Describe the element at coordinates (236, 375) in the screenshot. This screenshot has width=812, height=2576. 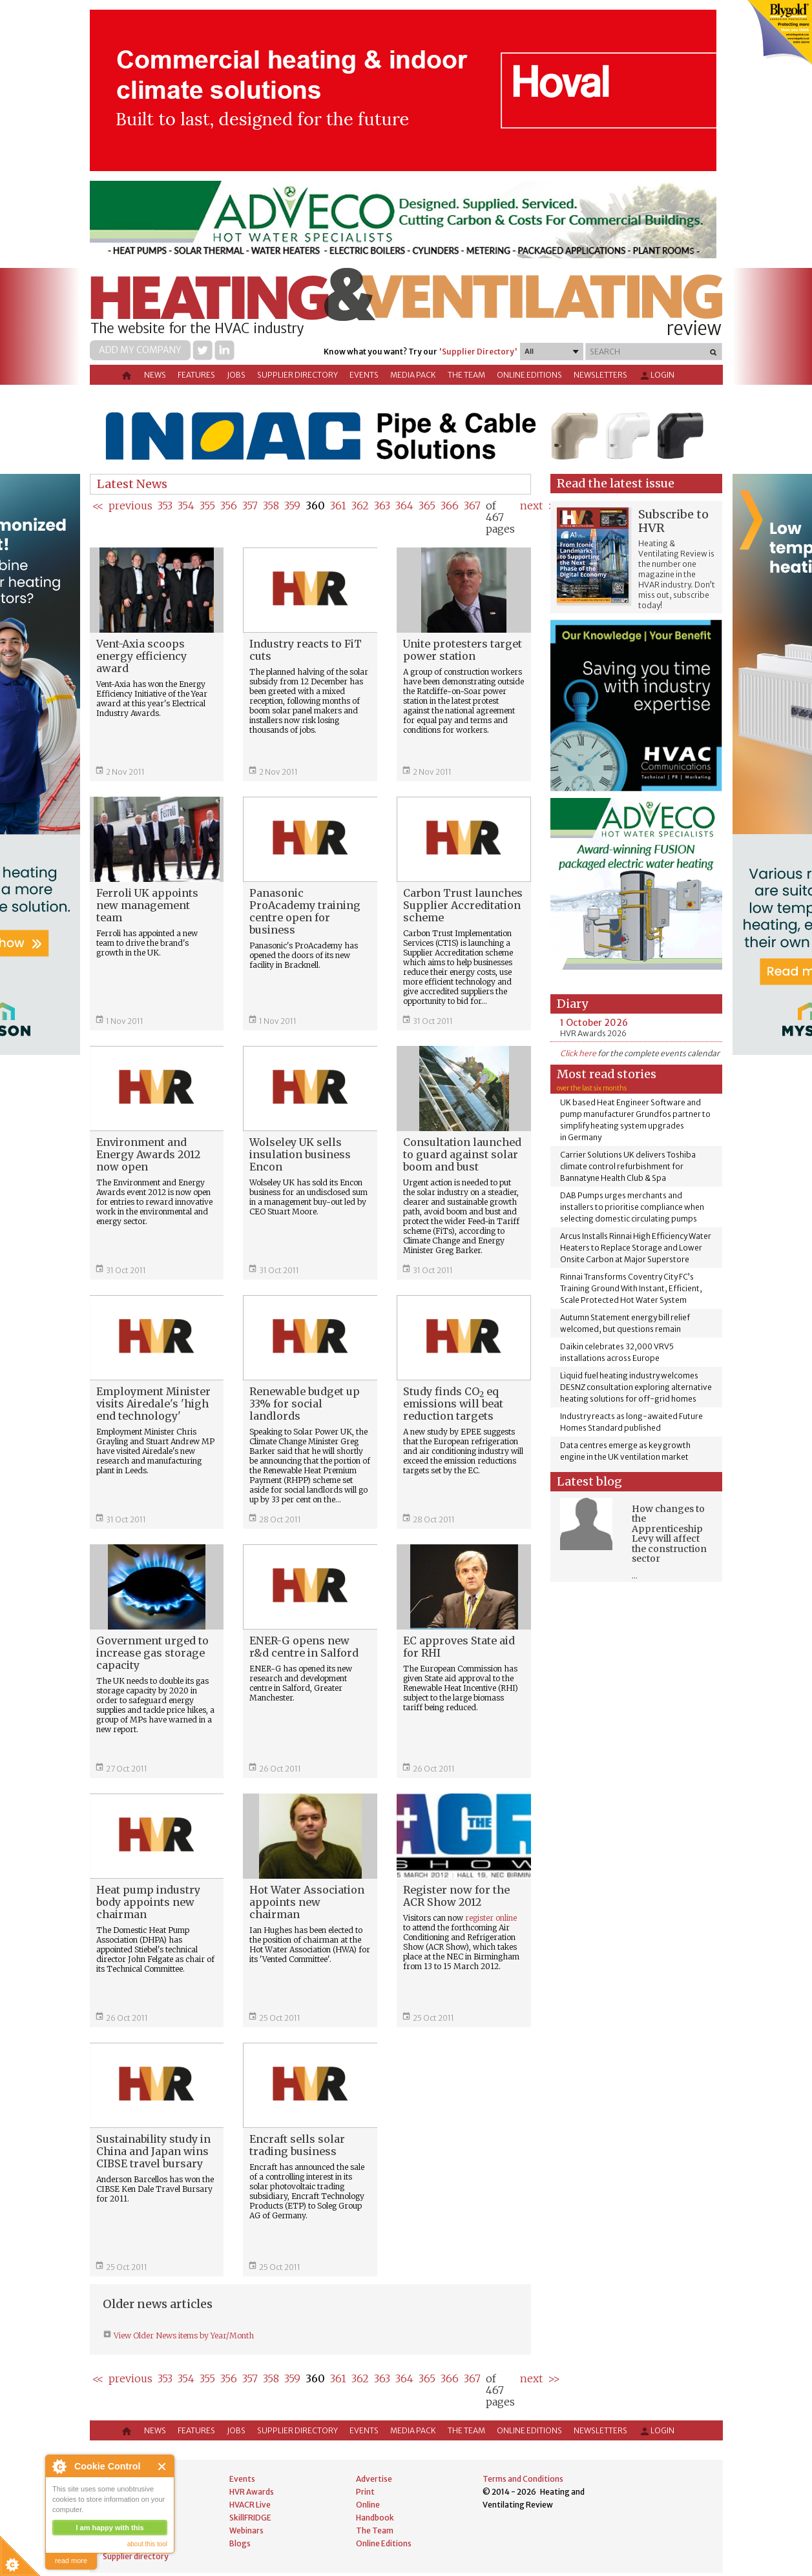
I see `Jobs` at that location.